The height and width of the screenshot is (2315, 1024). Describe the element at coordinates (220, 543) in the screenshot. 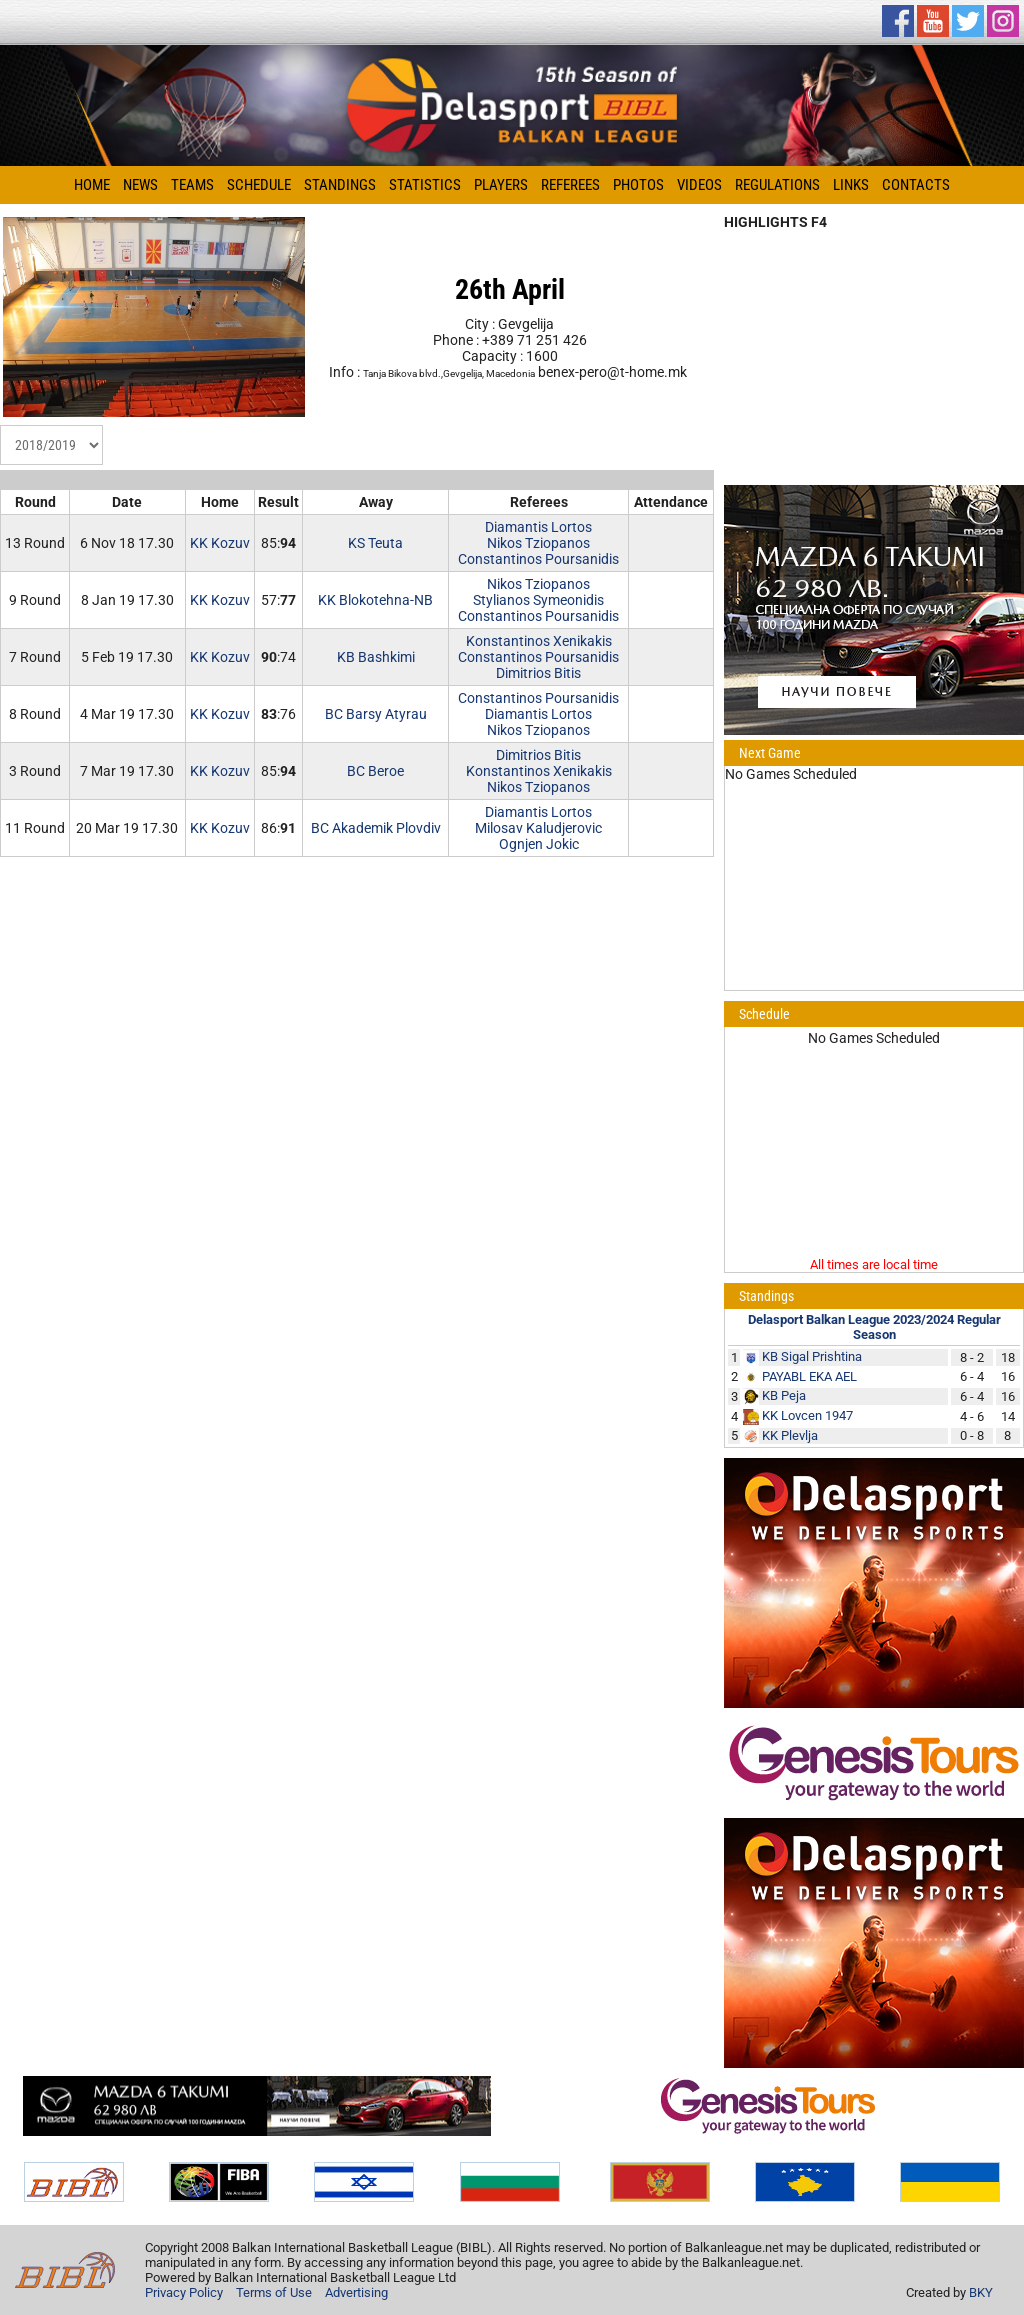

I see `KK Kozuv` at that location.